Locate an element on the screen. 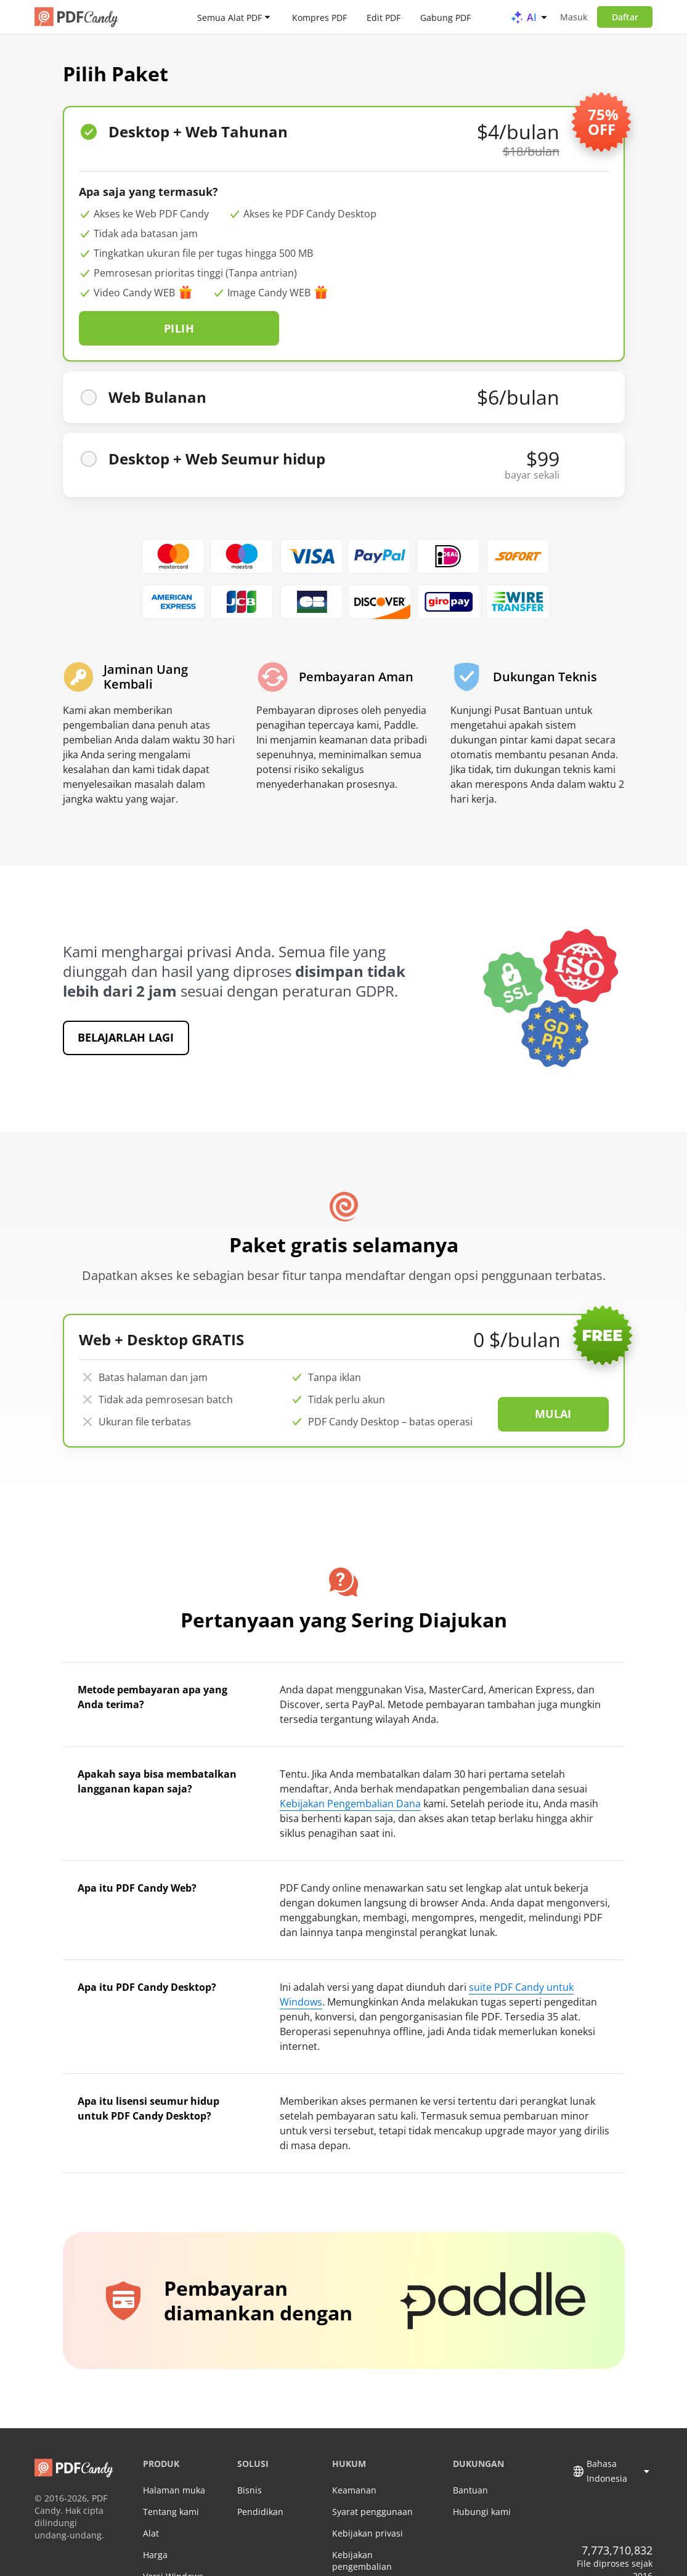 The width and height of the screenshot is (687, 2576). Alat is located at coordinates (151, 2497).